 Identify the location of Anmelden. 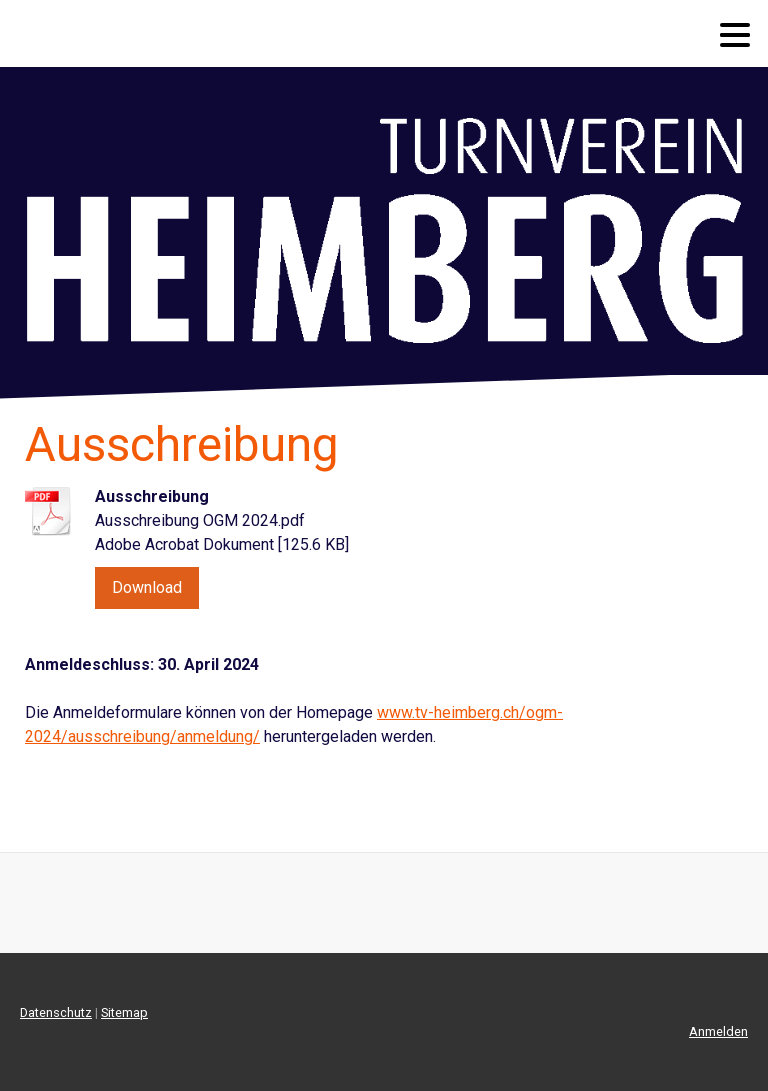
(718, 1031).